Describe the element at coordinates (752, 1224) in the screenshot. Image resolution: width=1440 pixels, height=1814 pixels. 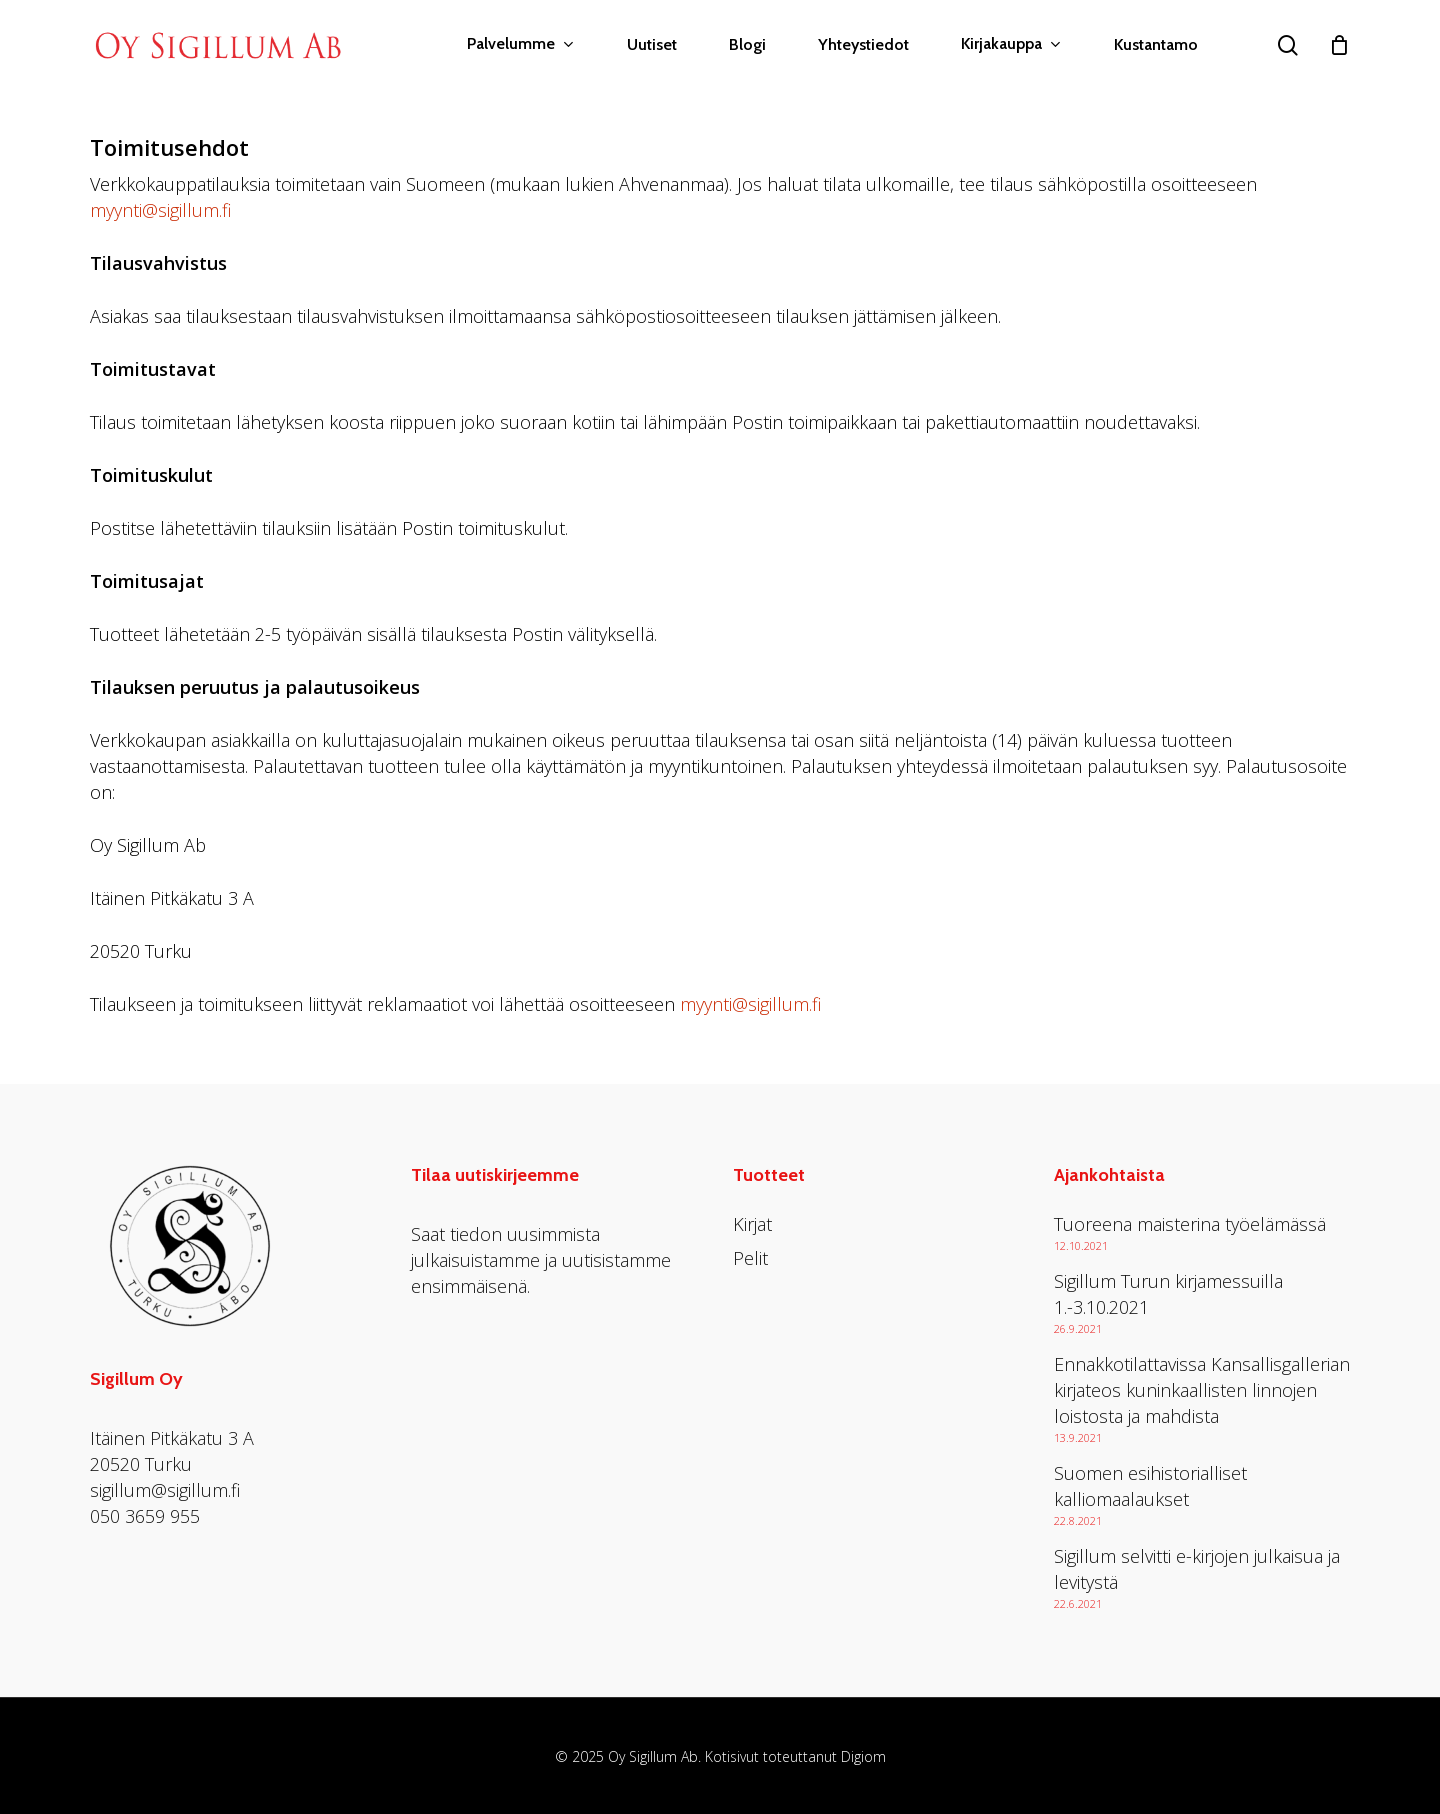
I see `Kirjat` at that location.